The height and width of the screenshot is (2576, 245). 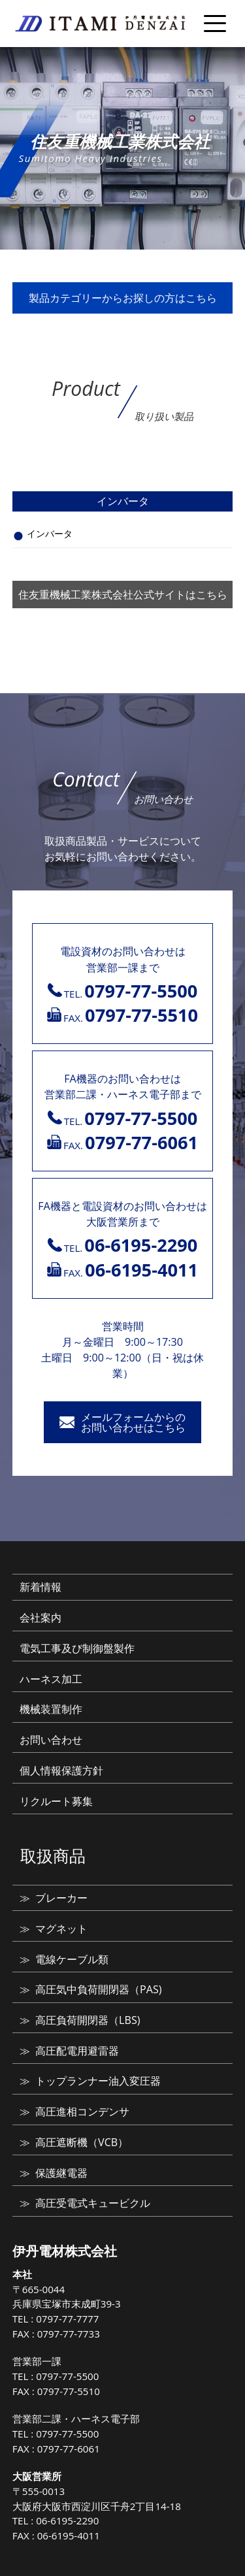 What do you see at coordinates (67, 2376) in the screenshot?
I see `0797-77-5500` at bounding box center [67, 2376].